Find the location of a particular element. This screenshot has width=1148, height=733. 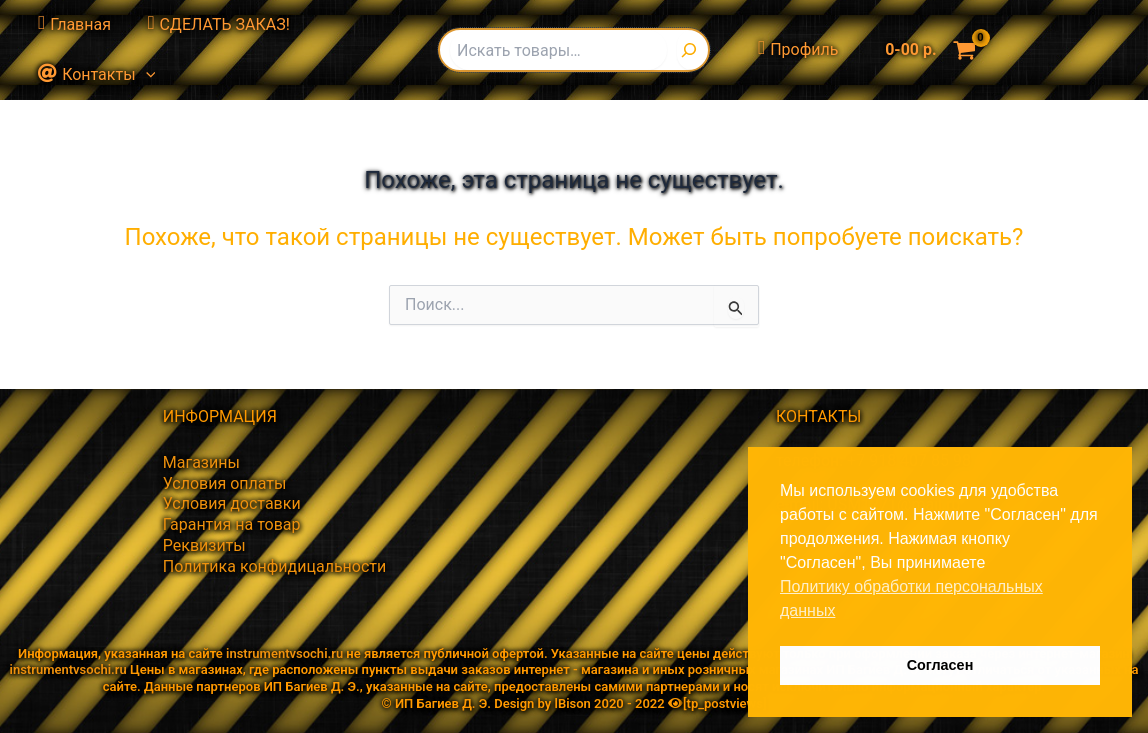

Условия оплаты is located at coordinates (225, 483).